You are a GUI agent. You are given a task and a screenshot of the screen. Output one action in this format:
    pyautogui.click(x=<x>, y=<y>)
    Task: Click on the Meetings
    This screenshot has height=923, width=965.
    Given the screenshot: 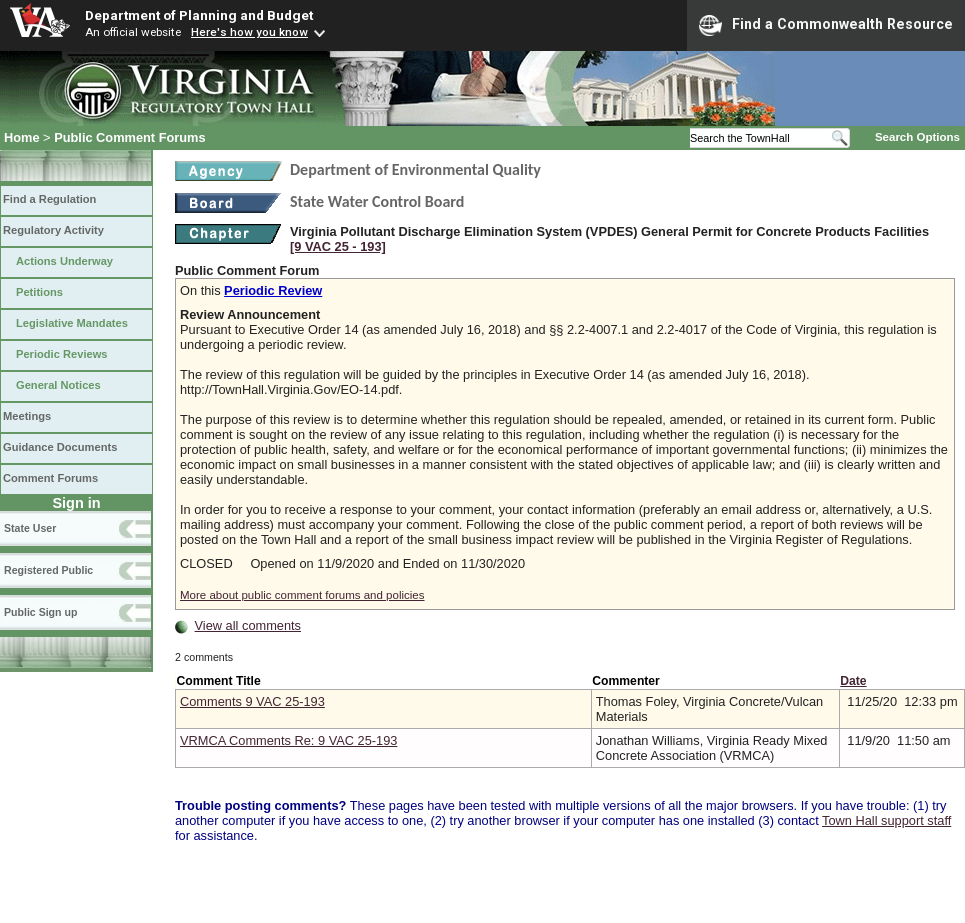 What is the action you would take?
    pyautogui.click(x=27, y=416)
    